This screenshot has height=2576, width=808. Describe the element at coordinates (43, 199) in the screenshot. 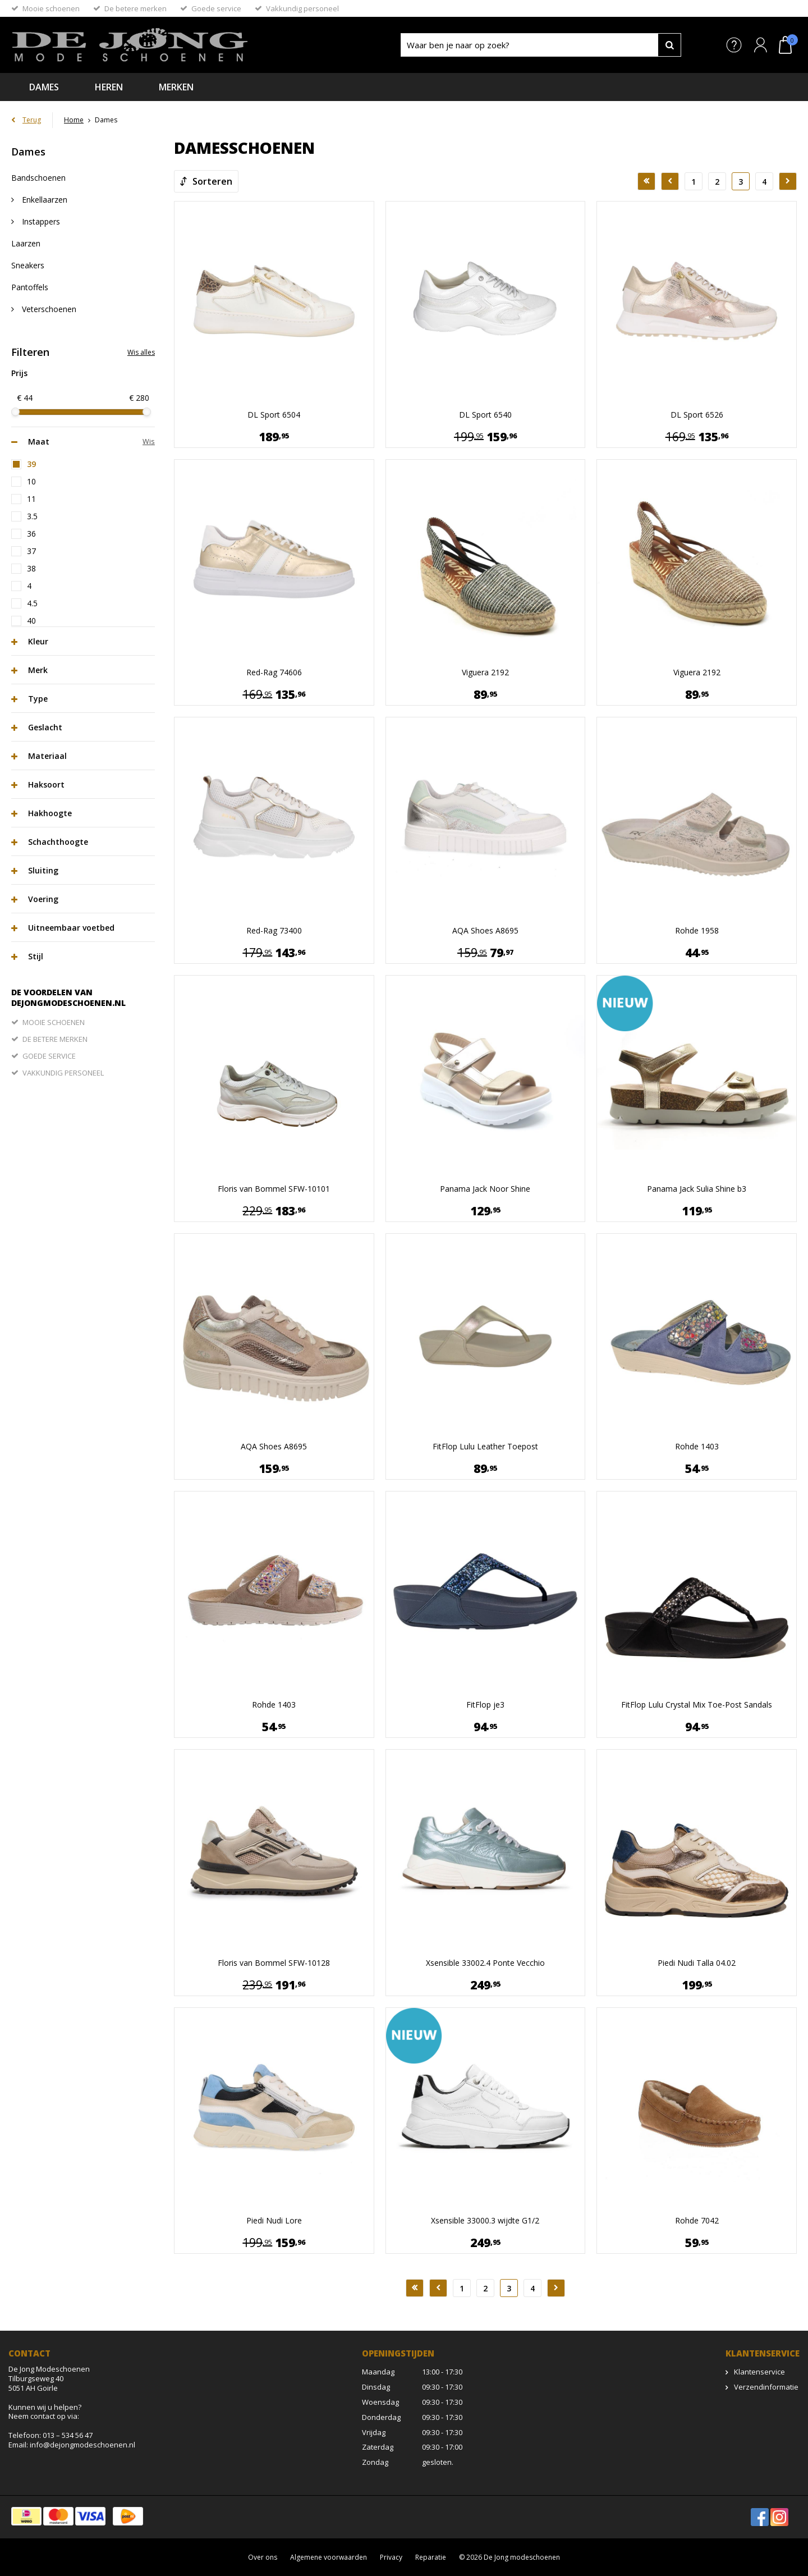

I see `Enkellaarzen` at that location.